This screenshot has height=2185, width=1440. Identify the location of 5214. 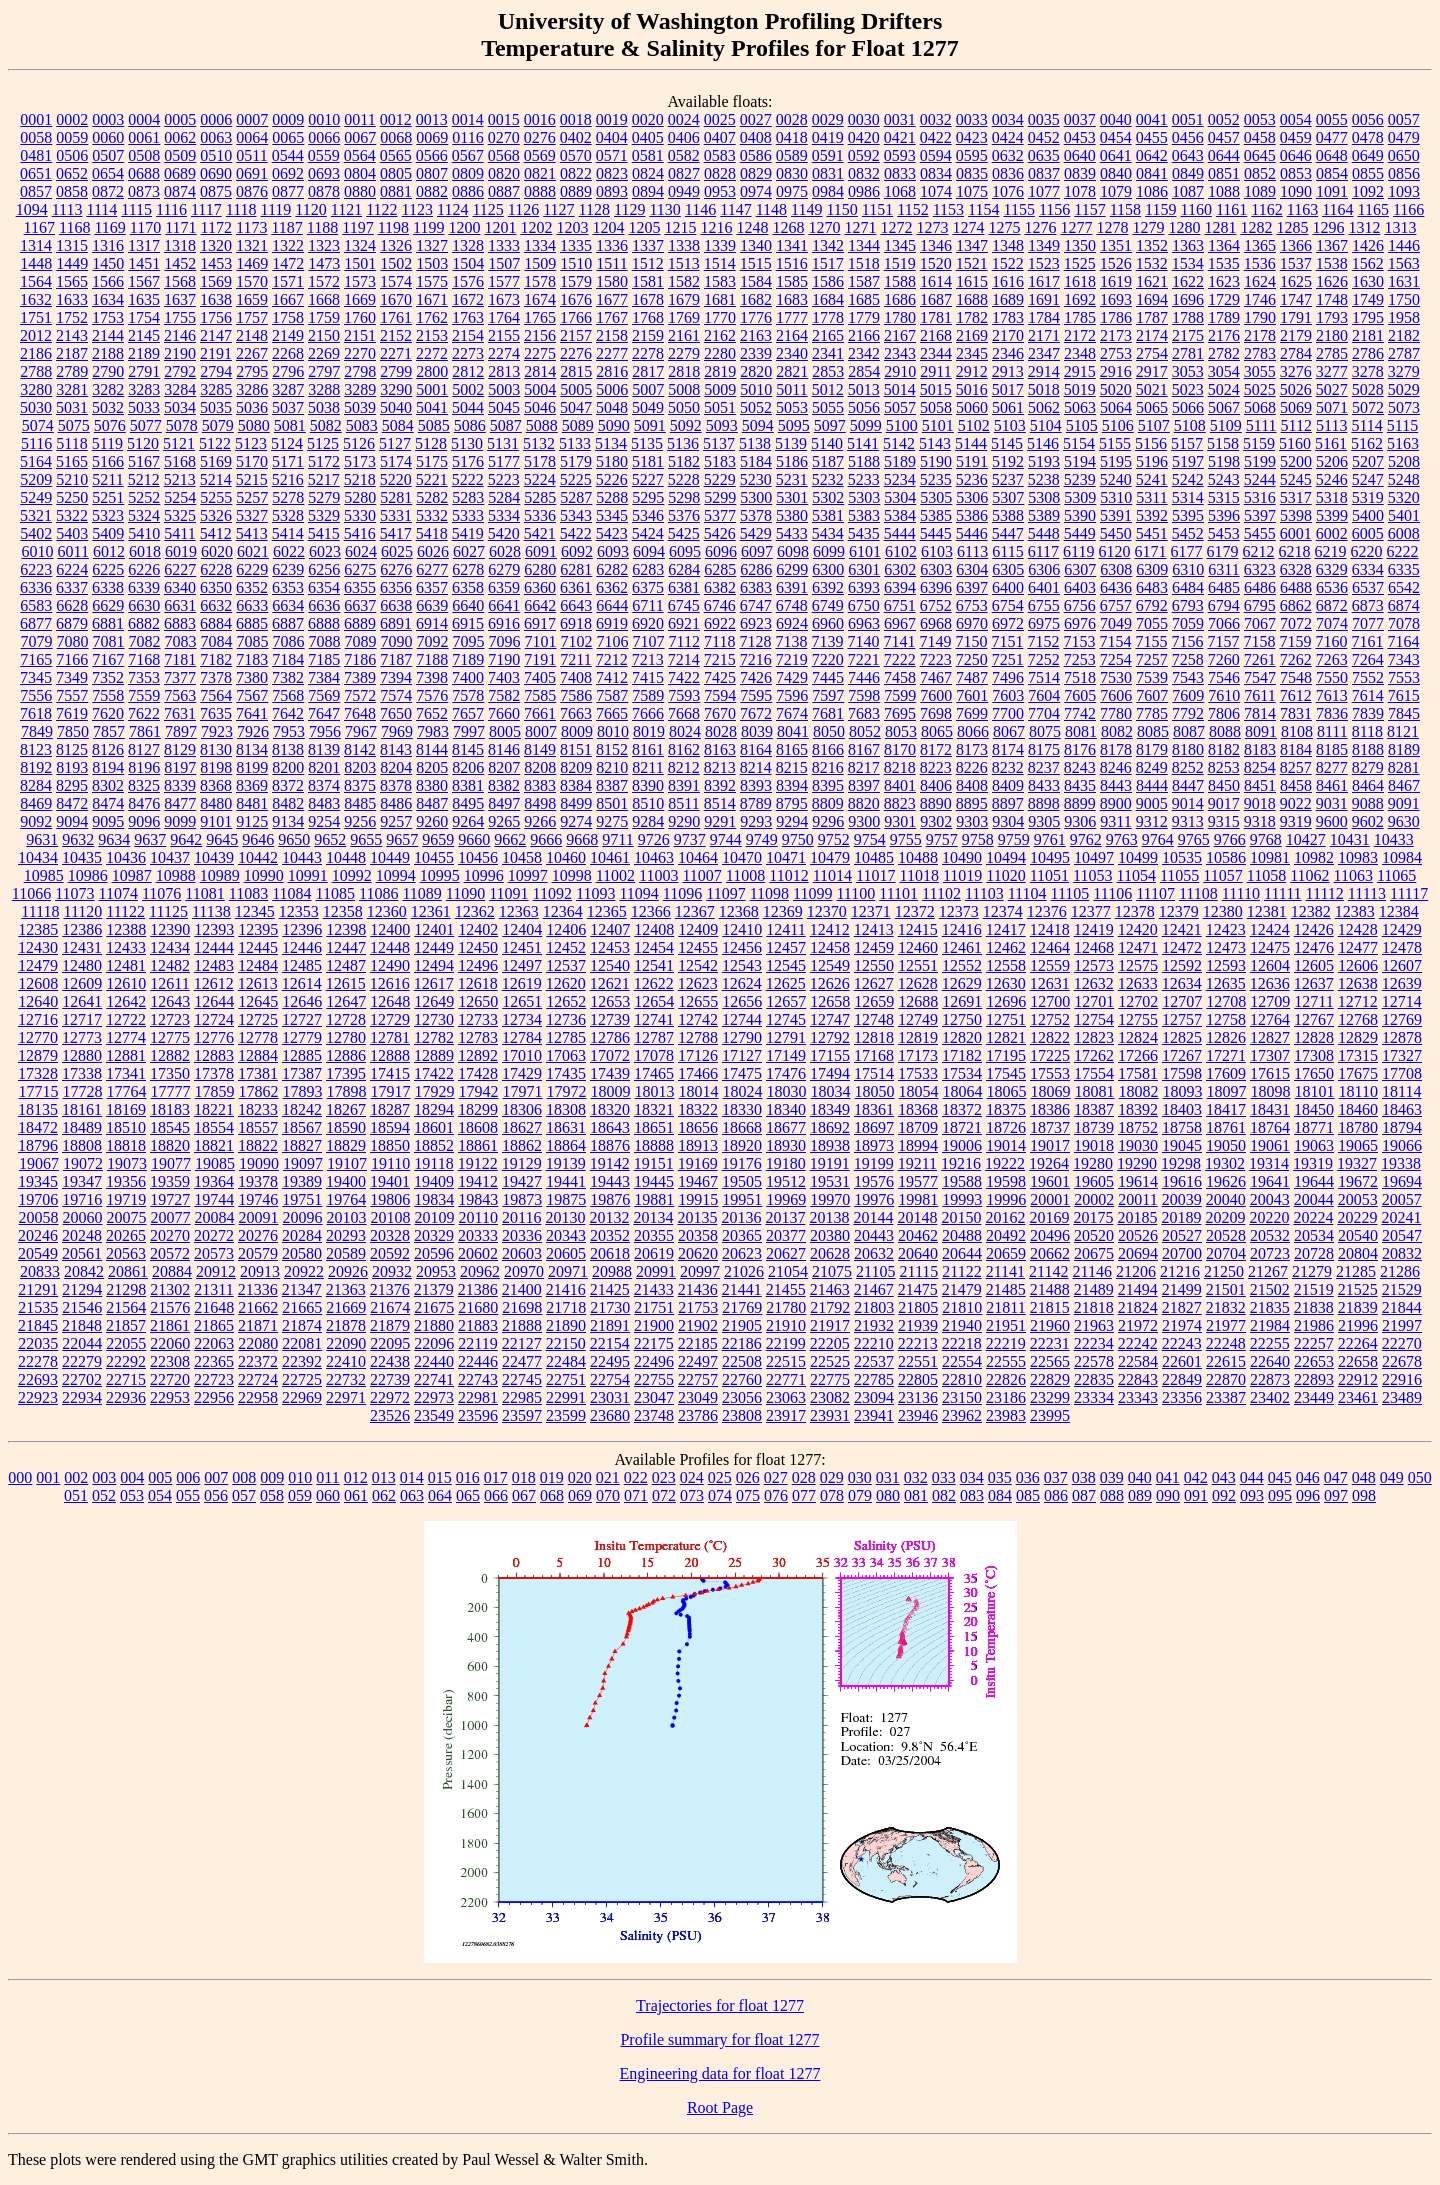
(216, 479).